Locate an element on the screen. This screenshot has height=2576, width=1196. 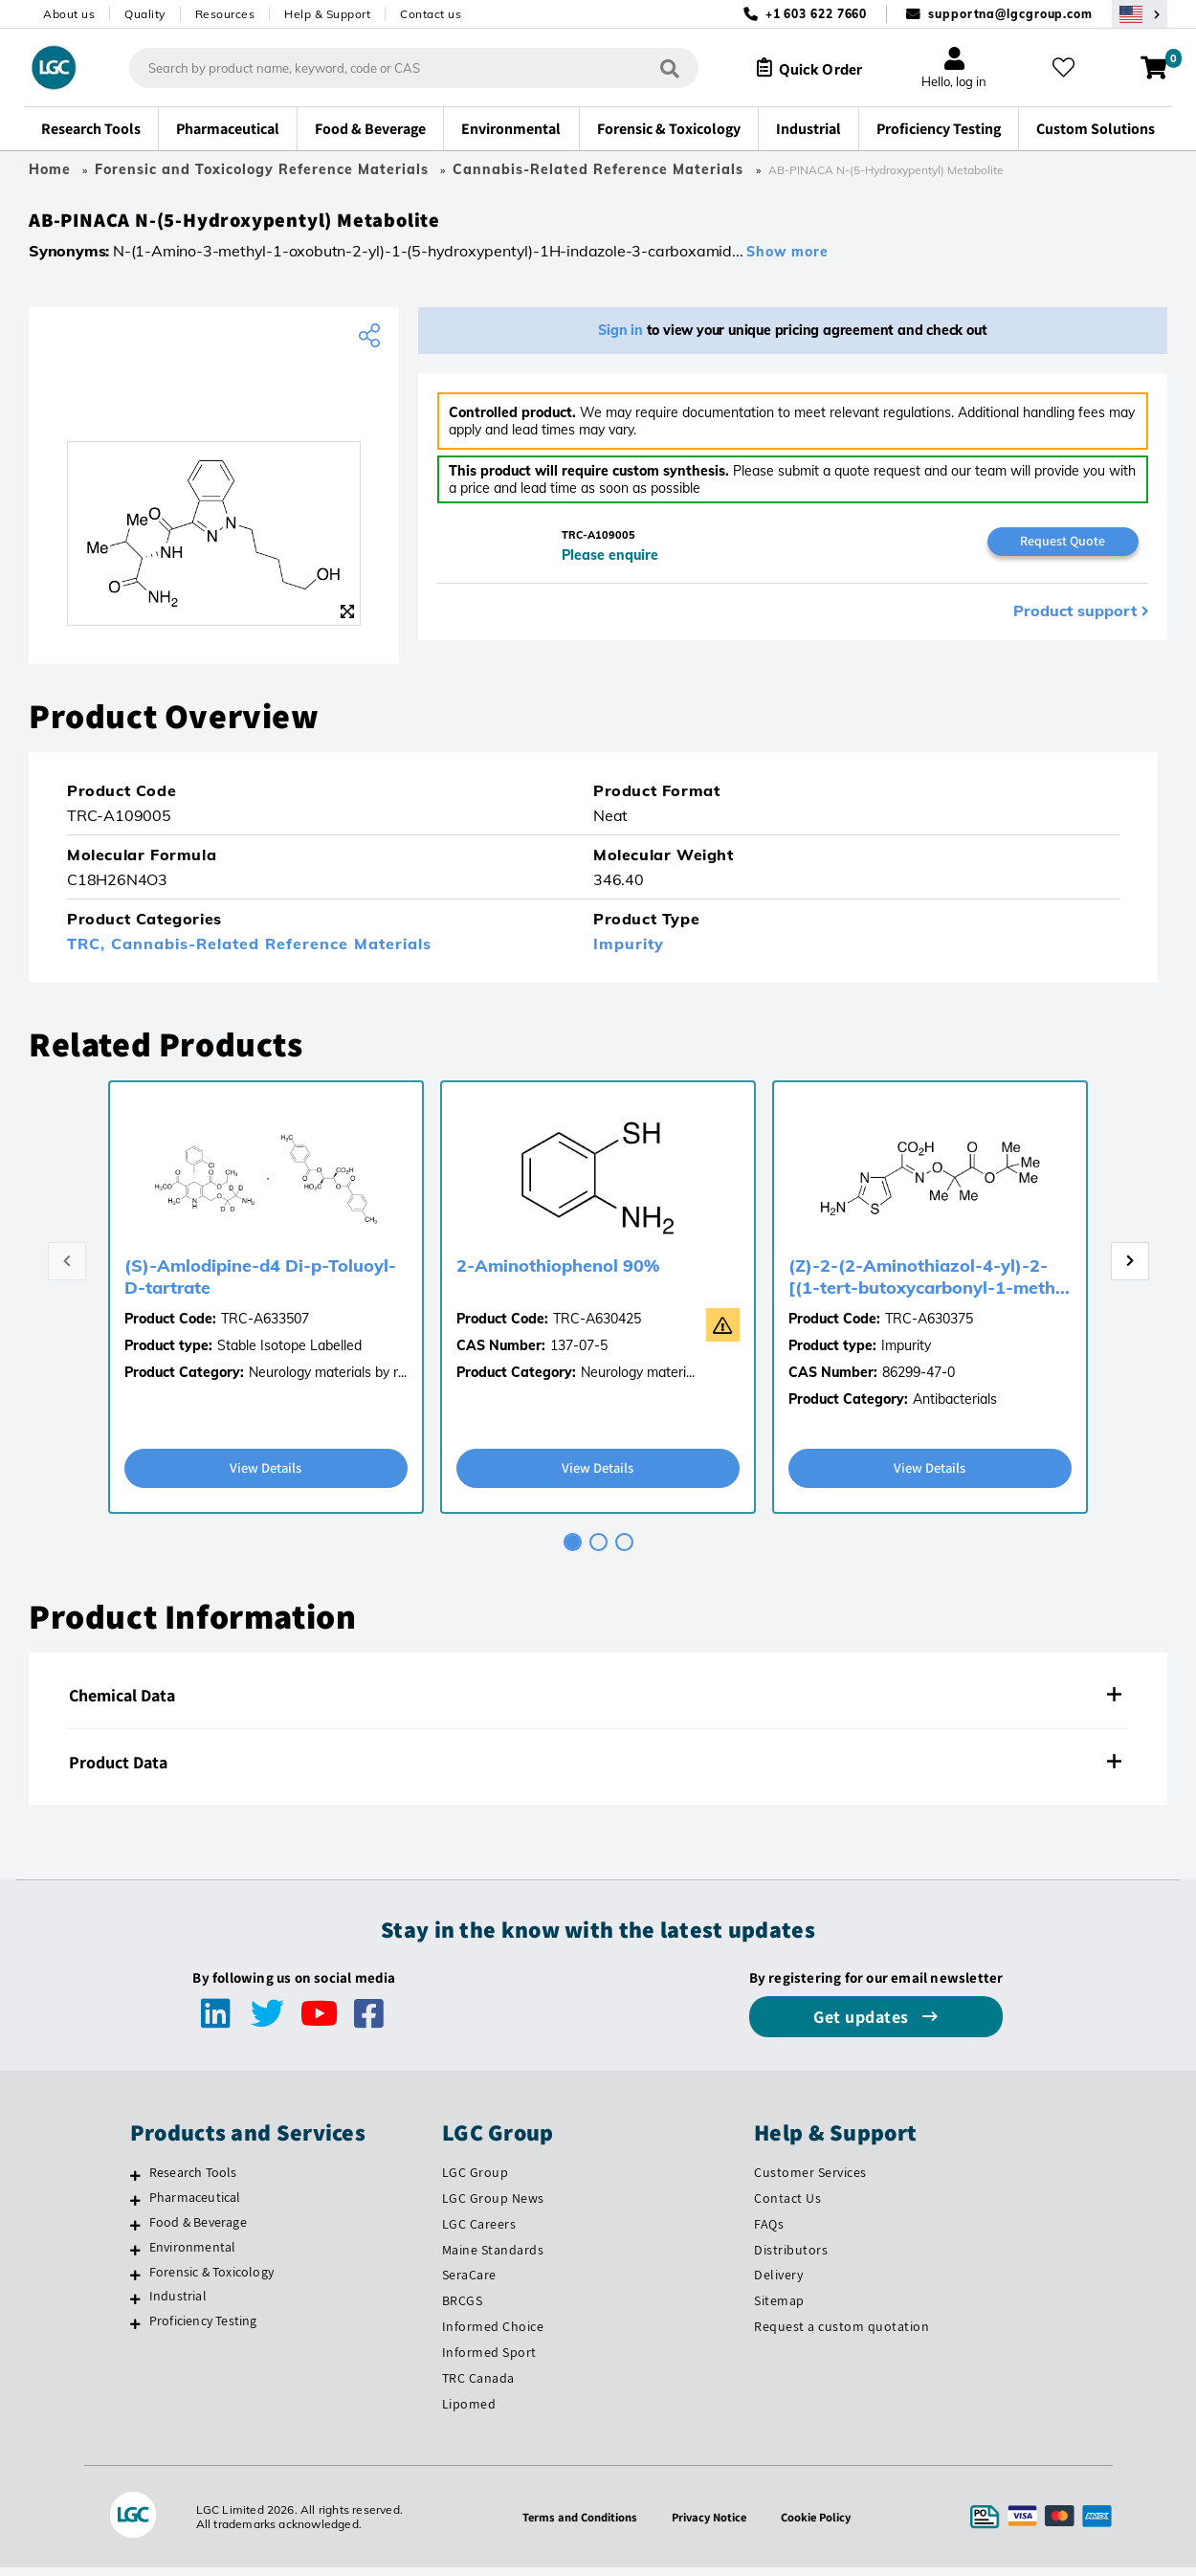
Get updates is located at coordinates (863, 2024).